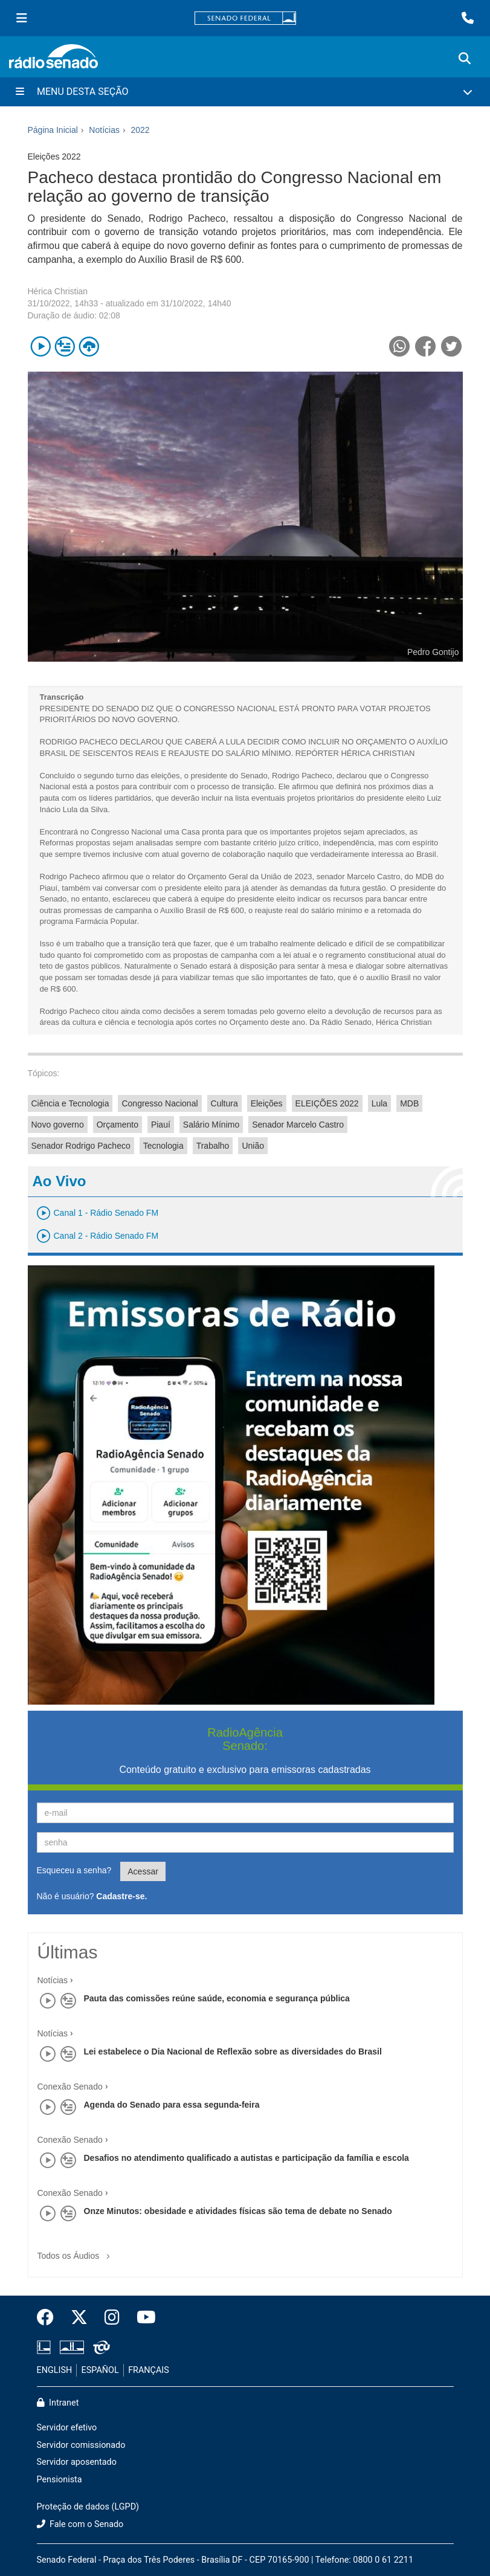  What do you see at coordinates (70, 2086) in the screenshot?
I see `Conexão Senado` at bounding box center [70, 2086].